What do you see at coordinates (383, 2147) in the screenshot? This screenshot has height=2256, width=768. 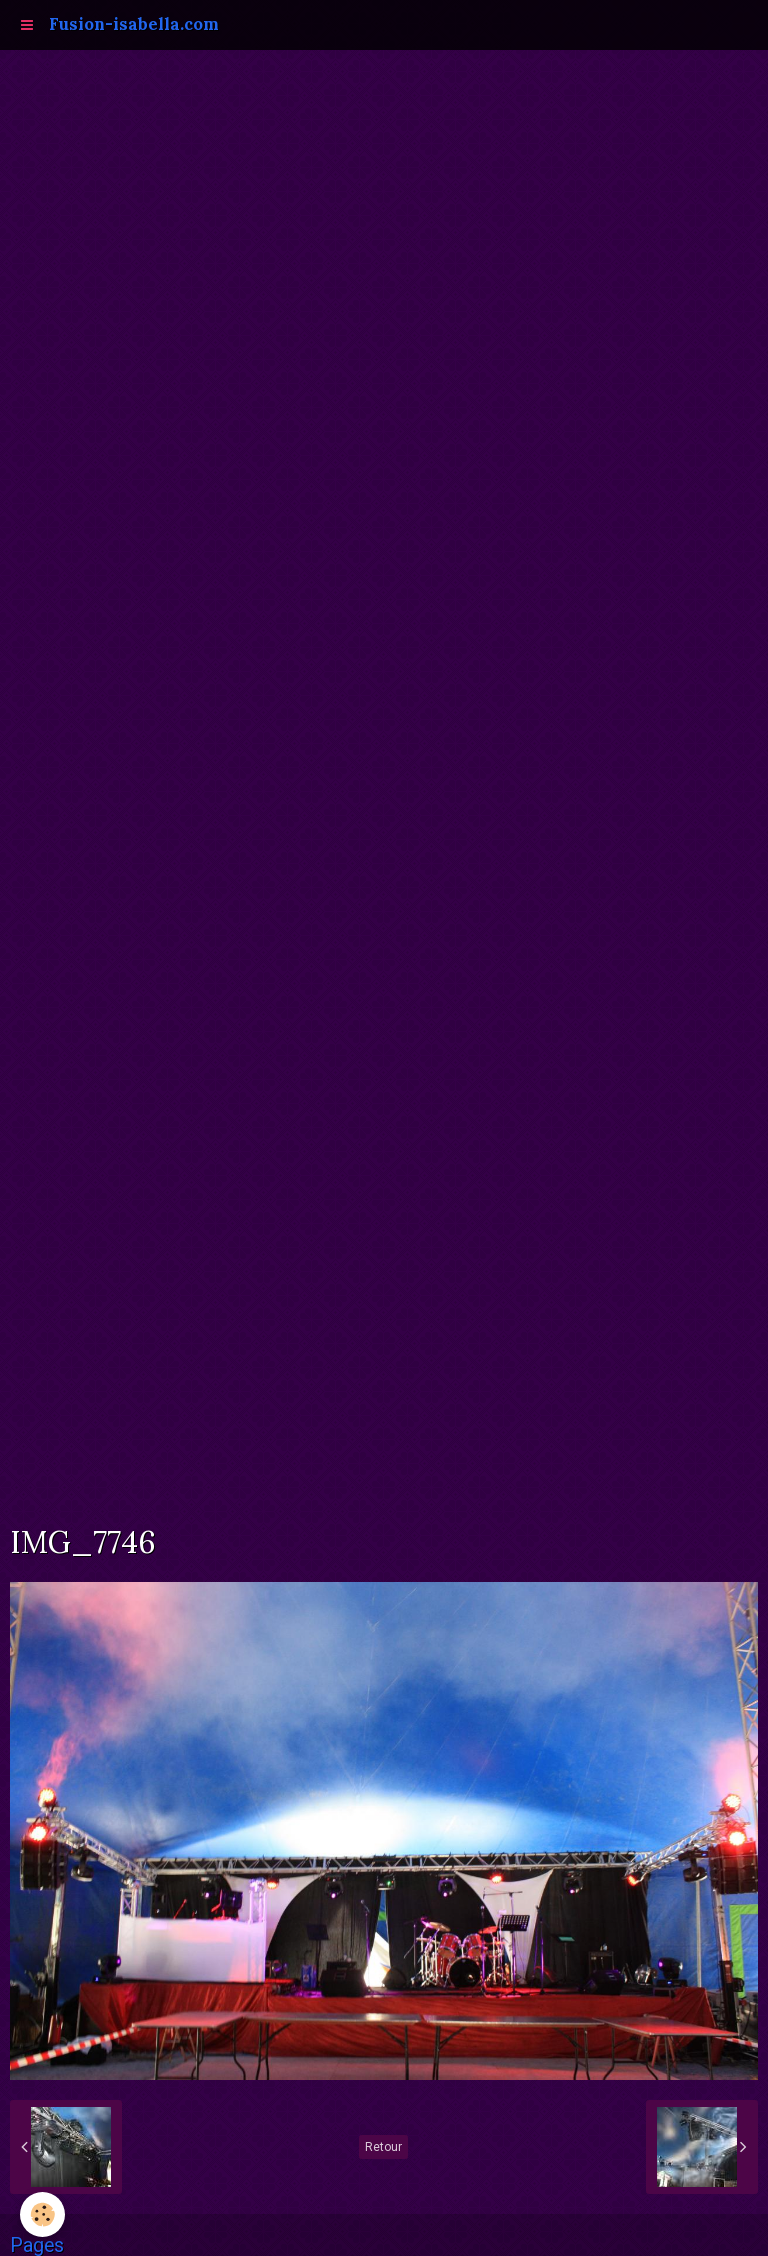 I see `Retour` at bounding box center [383, 2147].